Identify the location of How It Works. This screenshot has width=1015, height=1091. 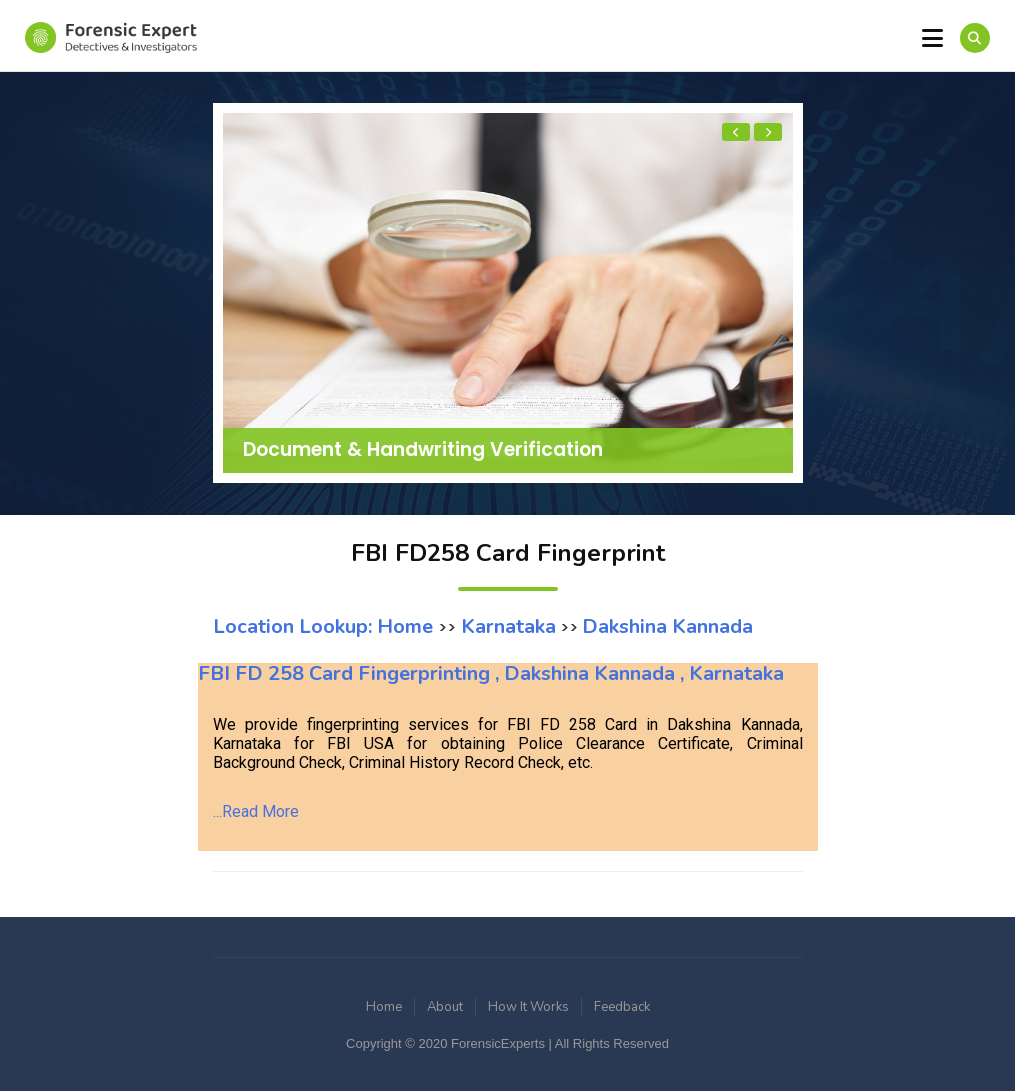
(528, 1007).